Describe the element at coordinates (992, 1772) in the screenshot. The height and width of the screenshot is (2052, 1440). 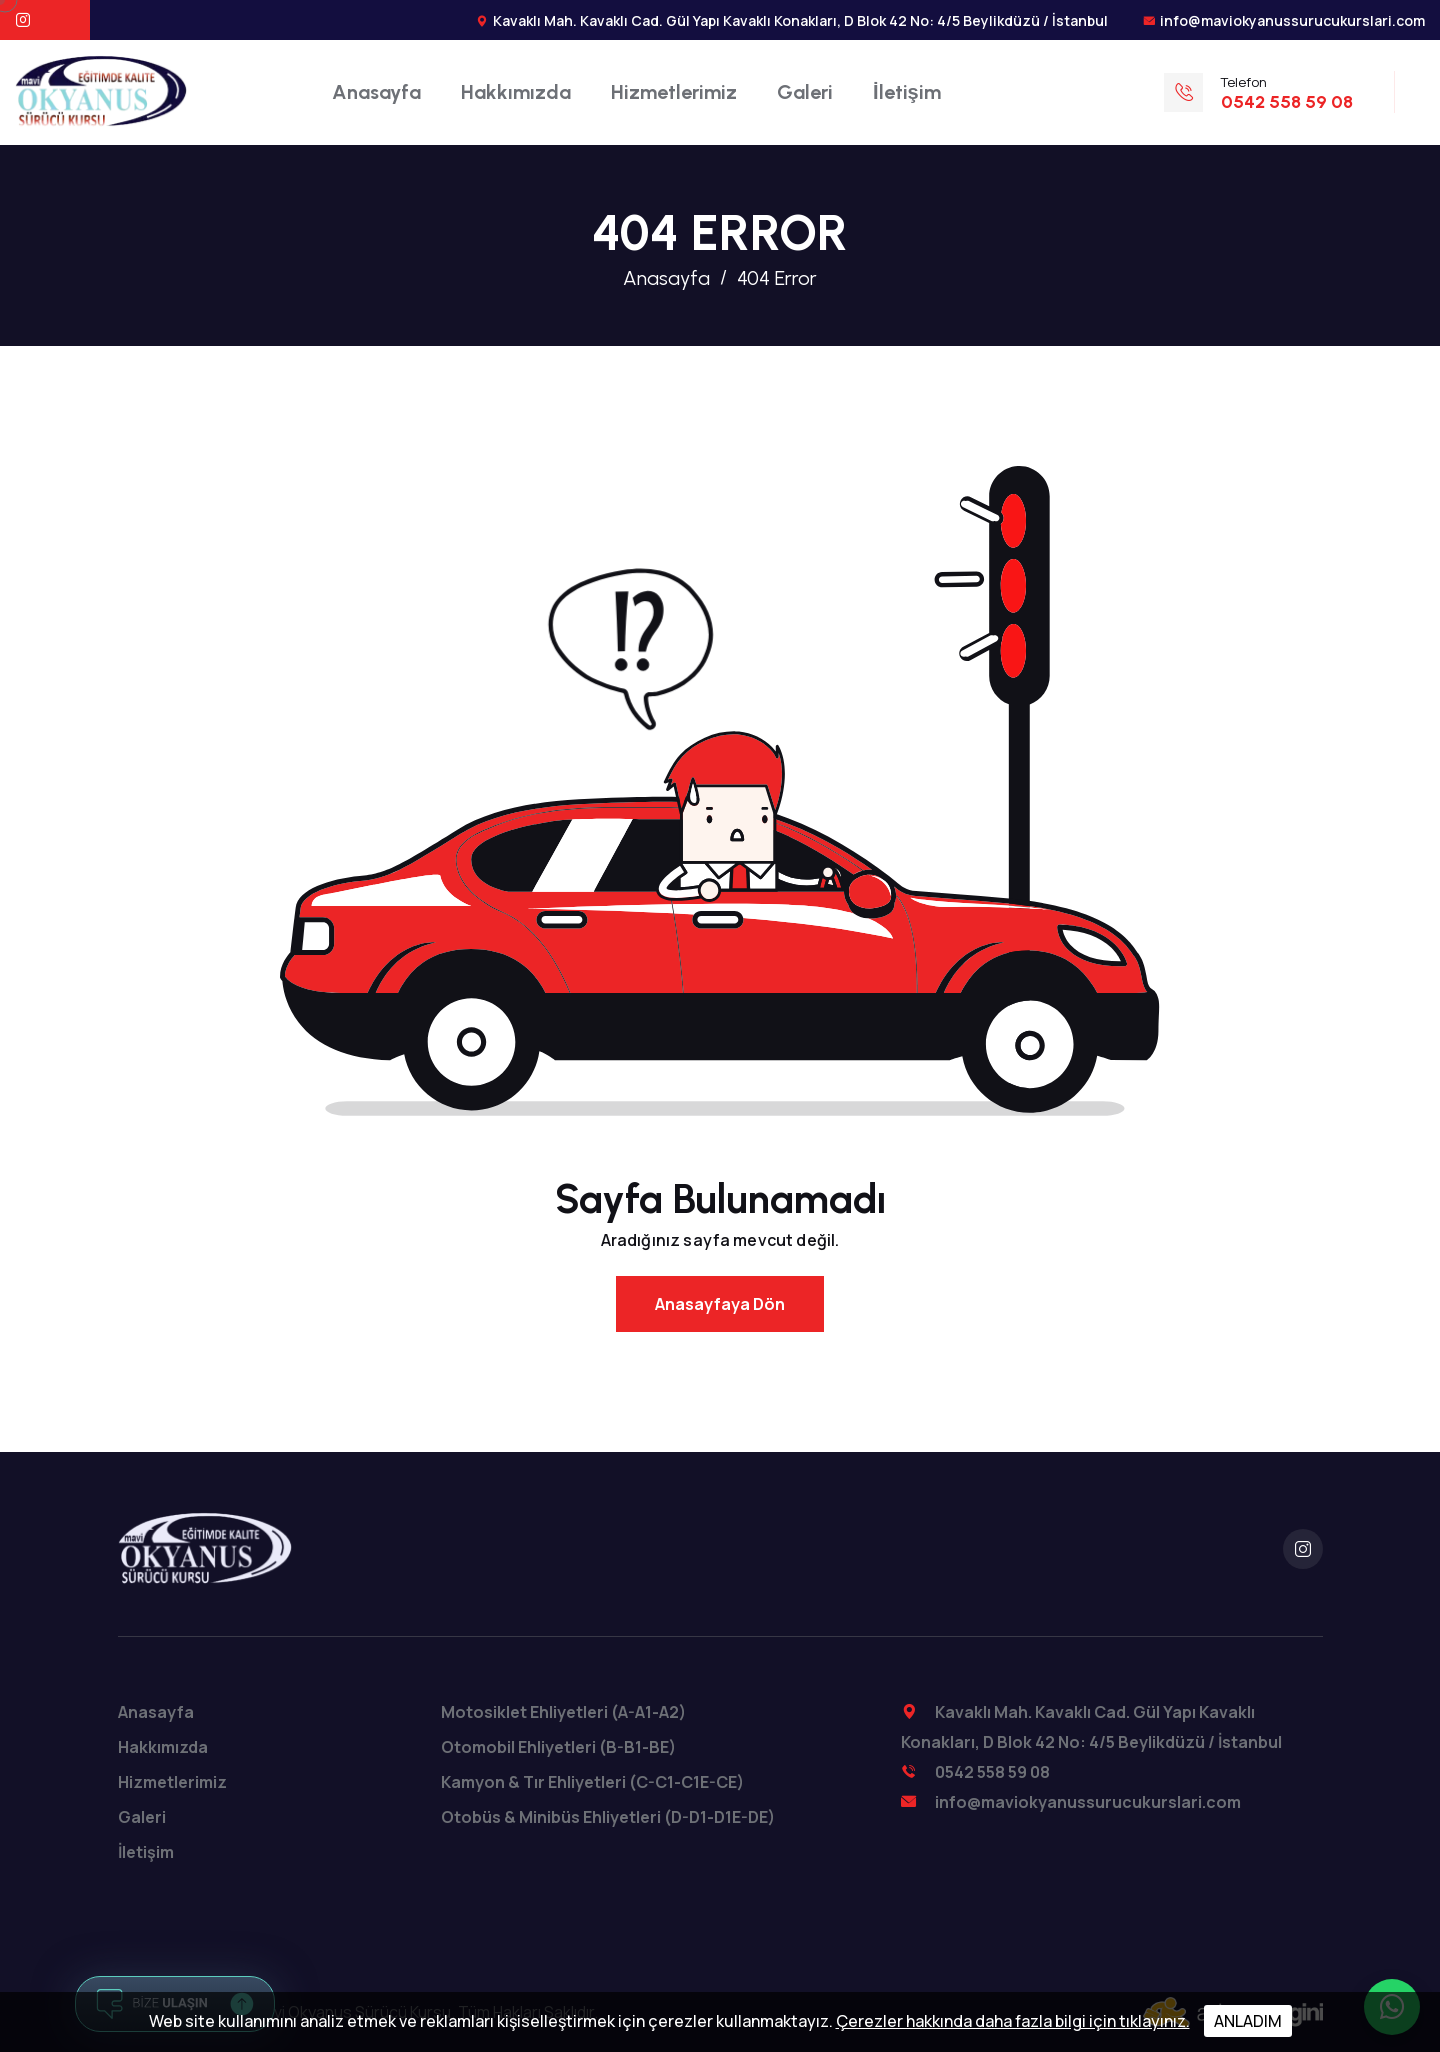
I see `0542 558 59 08` at that location.